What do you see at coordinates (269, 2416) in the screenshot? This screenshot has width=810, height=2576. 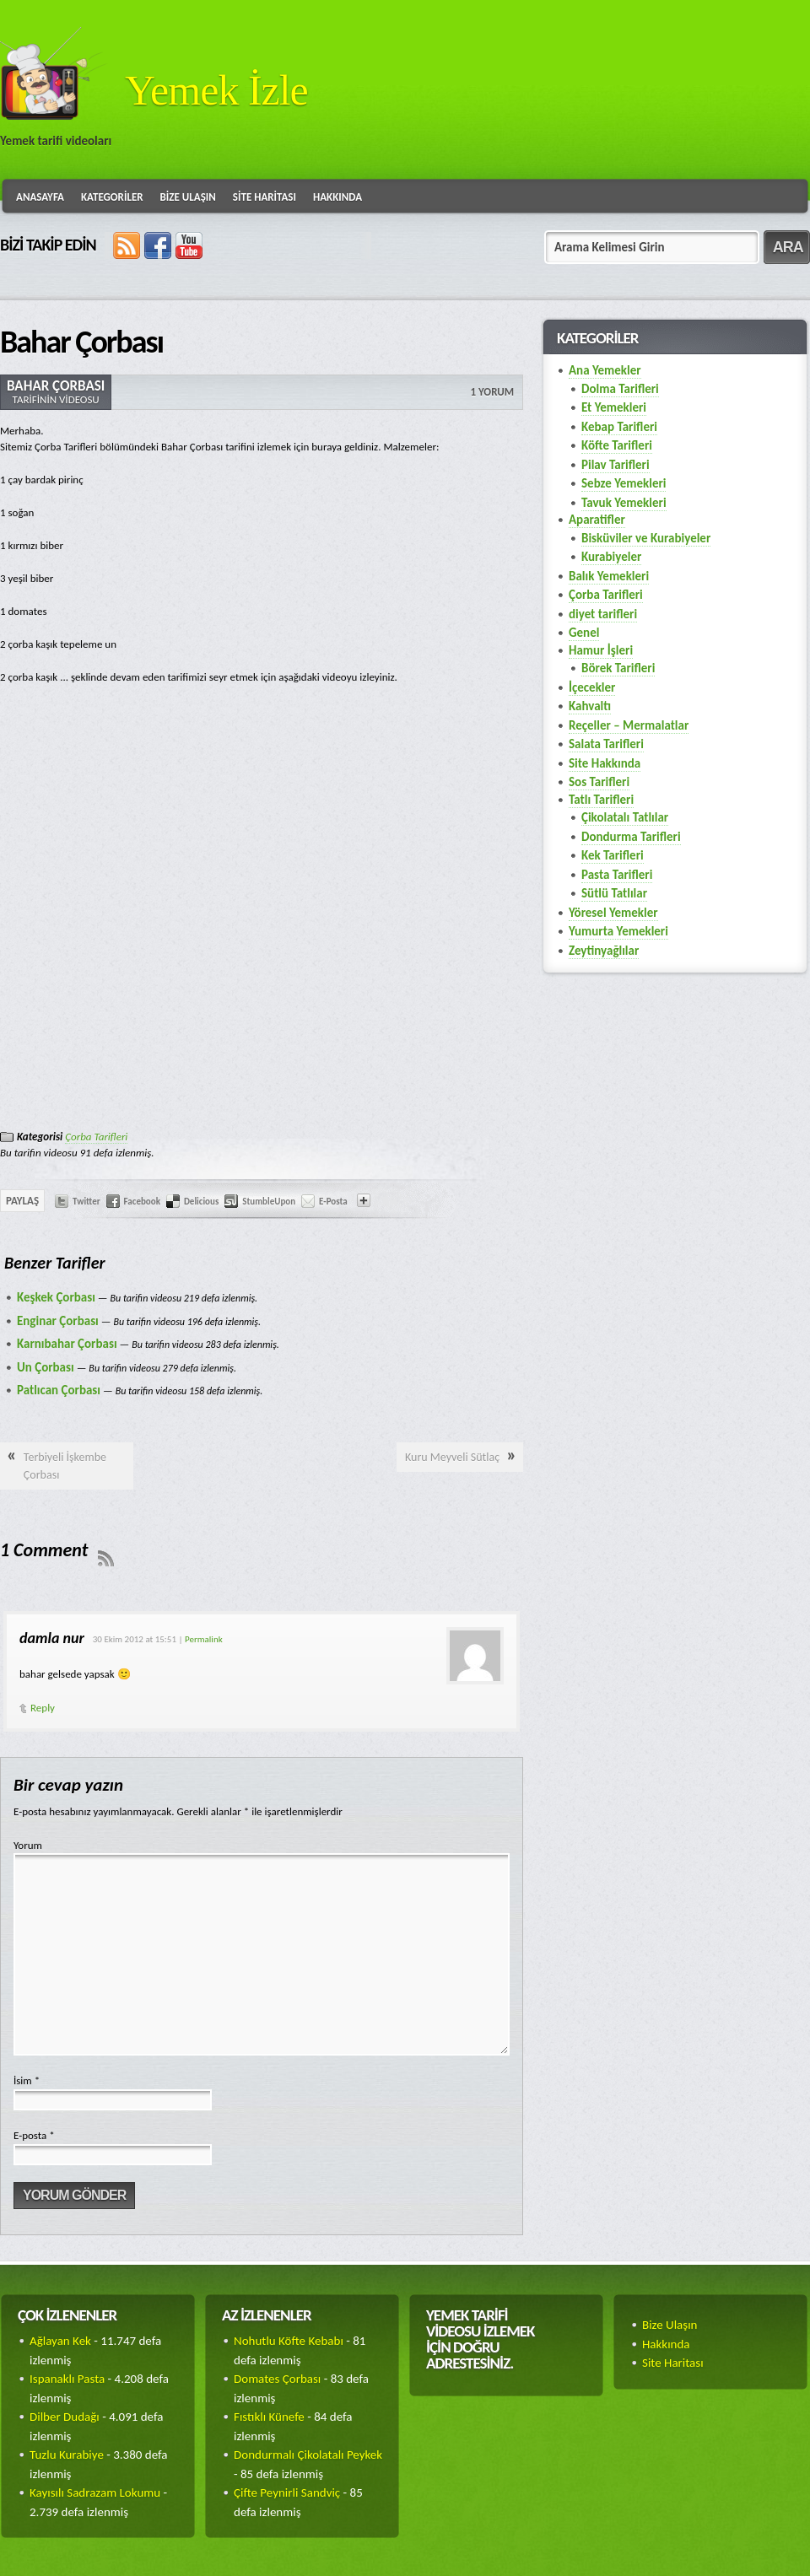 I see `Fıstıklı Künefe` at bounding box center [269, 2416].